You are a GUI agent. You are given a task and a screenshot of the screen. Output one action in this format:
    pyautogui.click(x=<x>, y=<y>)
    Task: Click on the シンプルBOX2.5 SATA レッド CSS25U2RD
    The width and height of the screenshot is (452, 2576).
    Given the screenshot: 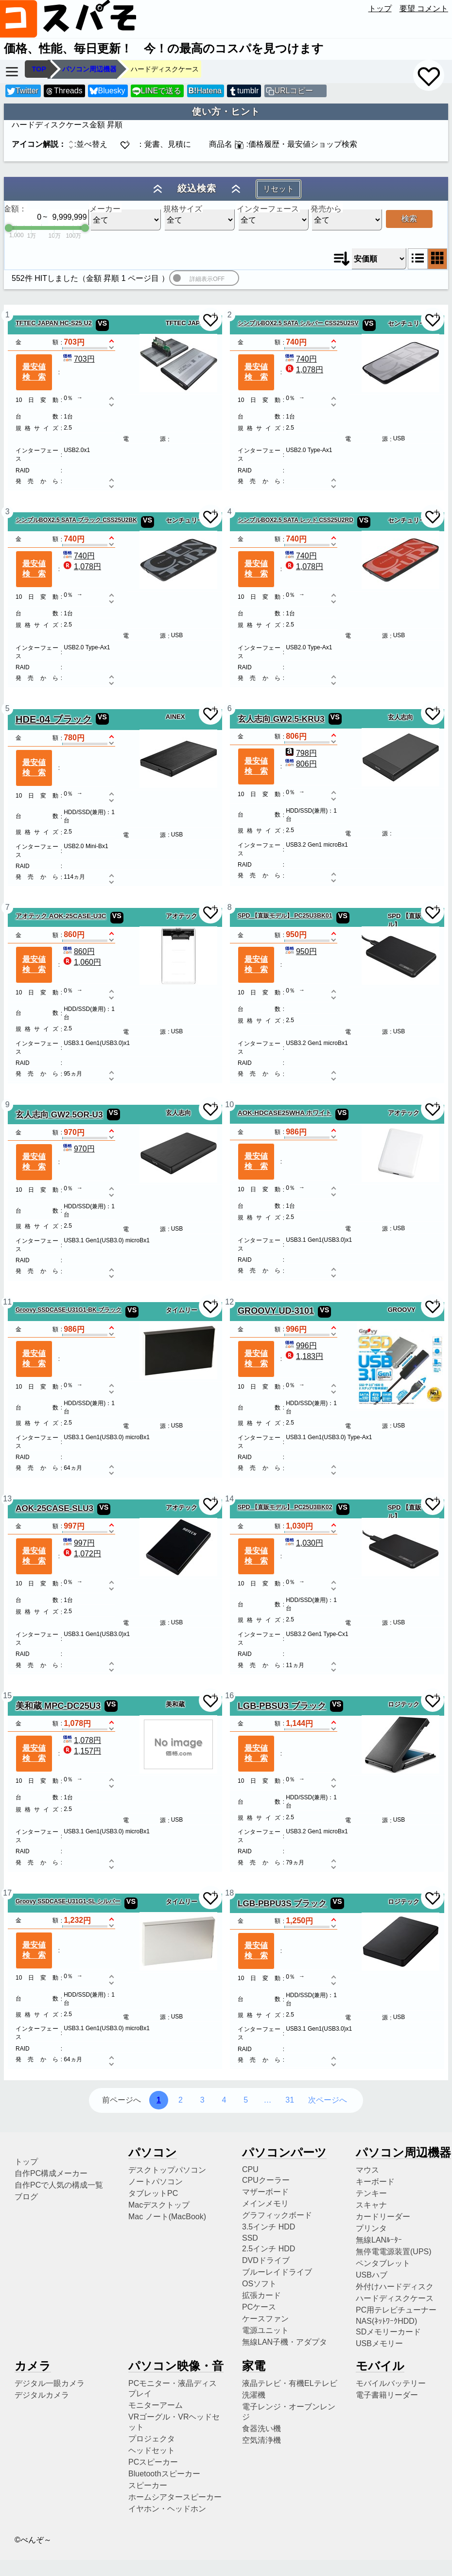 What is the action you would take?
    pyautogui.click(x=295, y=520)
    